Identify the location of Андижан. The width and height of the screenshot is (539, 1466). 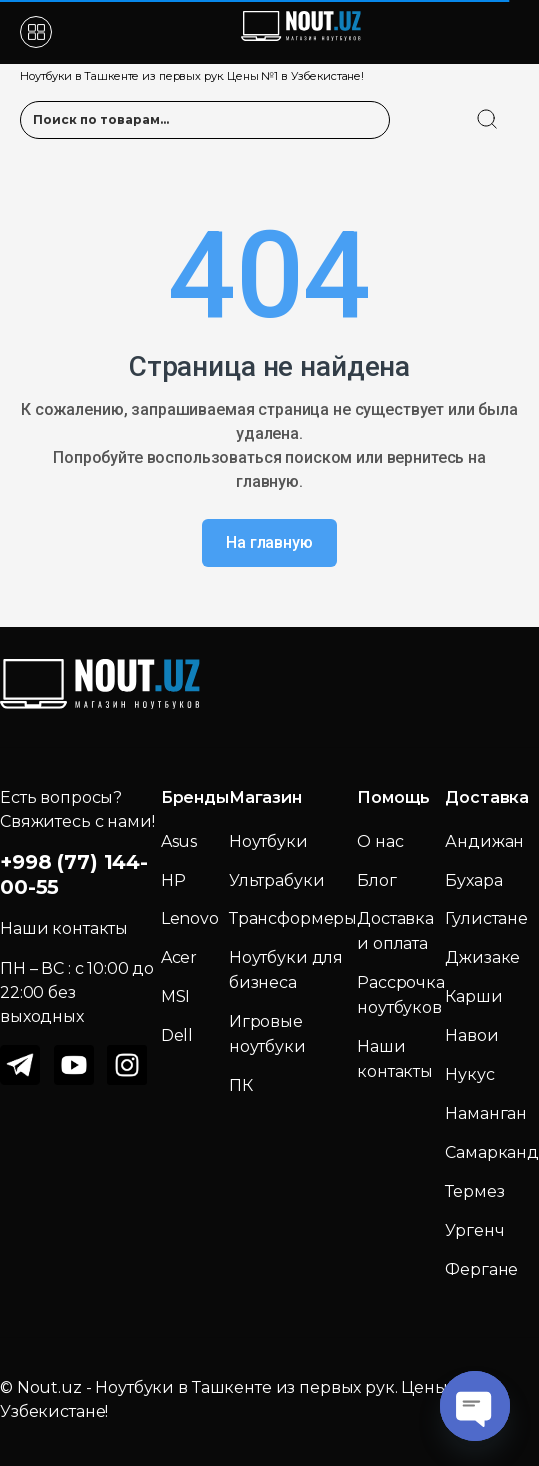
(484, 841).